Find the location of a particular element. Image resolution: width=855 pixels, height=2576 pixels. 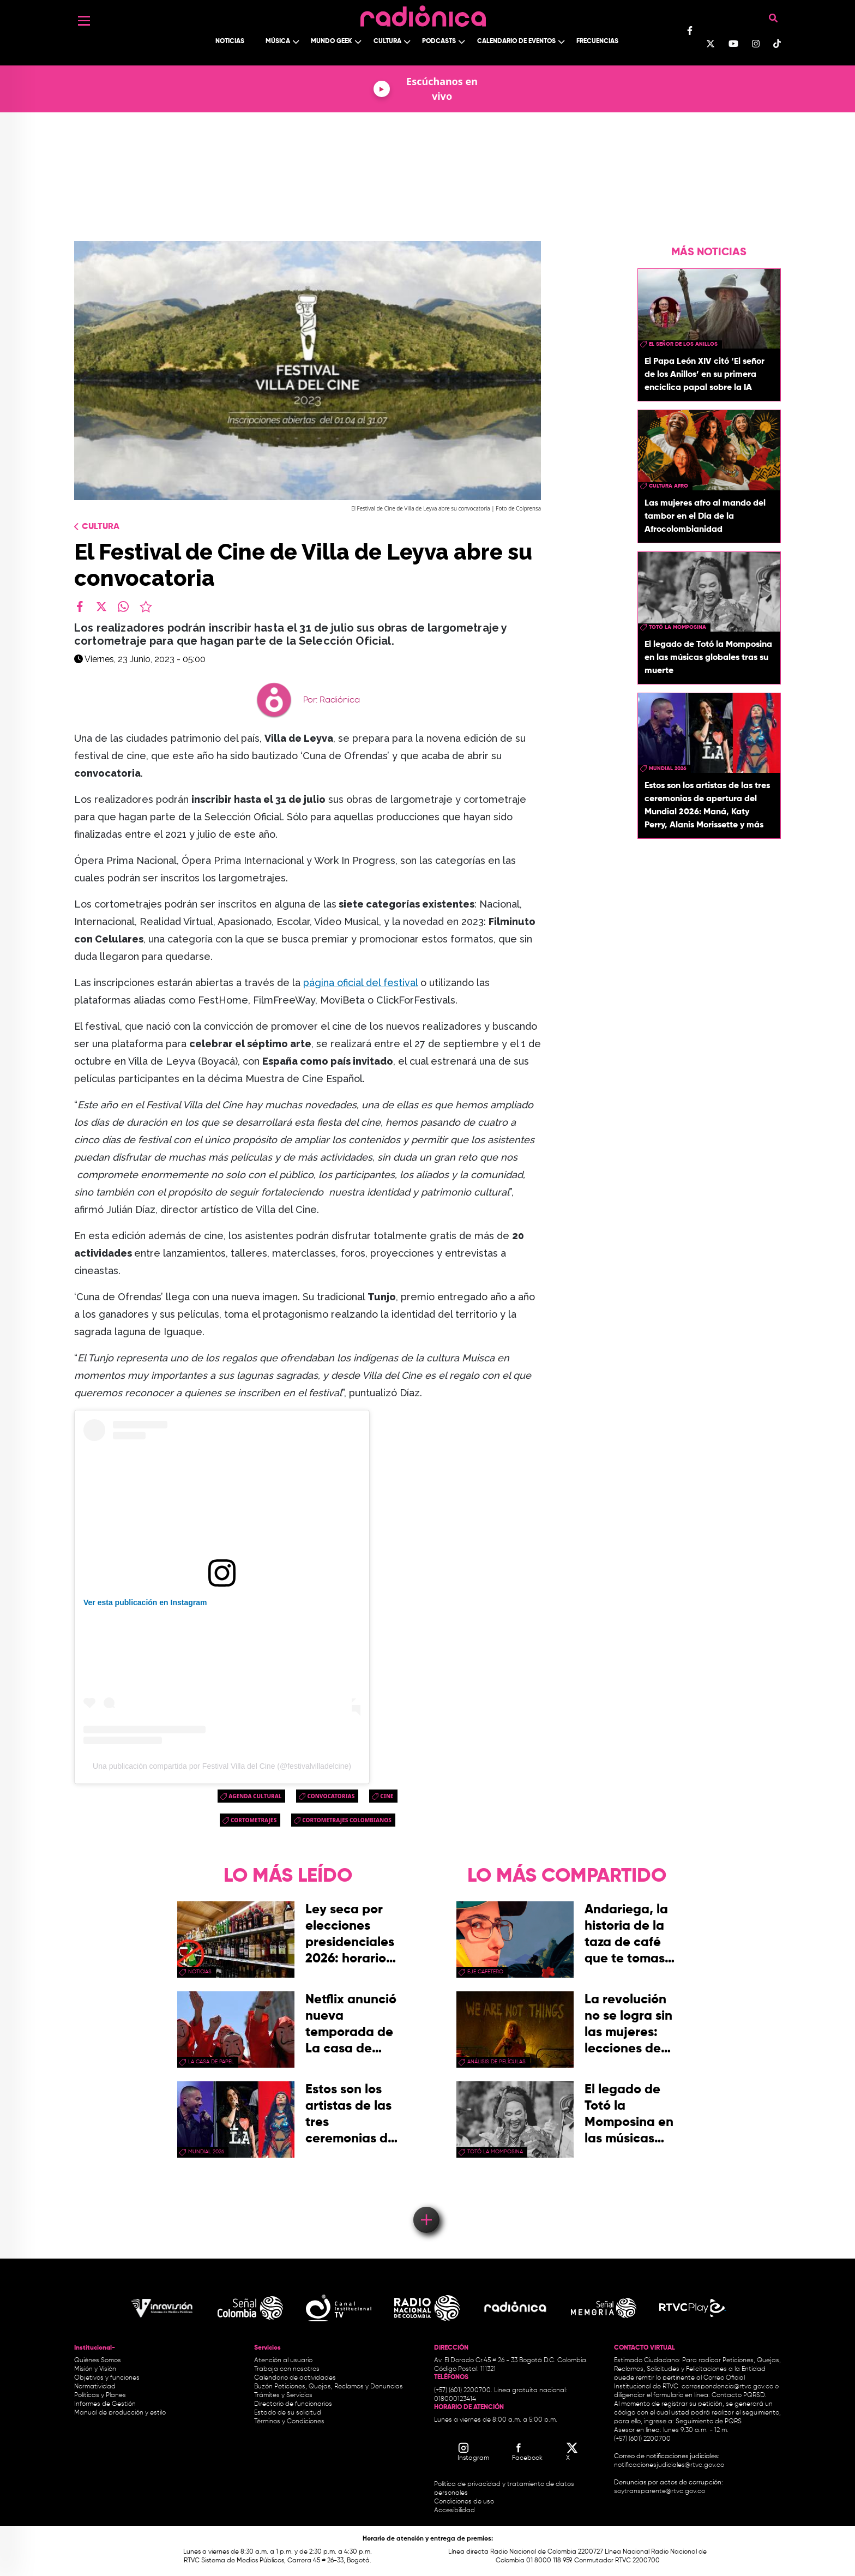

soytransparente@rtvc.gov.co is located at coordinates (659, 2491).